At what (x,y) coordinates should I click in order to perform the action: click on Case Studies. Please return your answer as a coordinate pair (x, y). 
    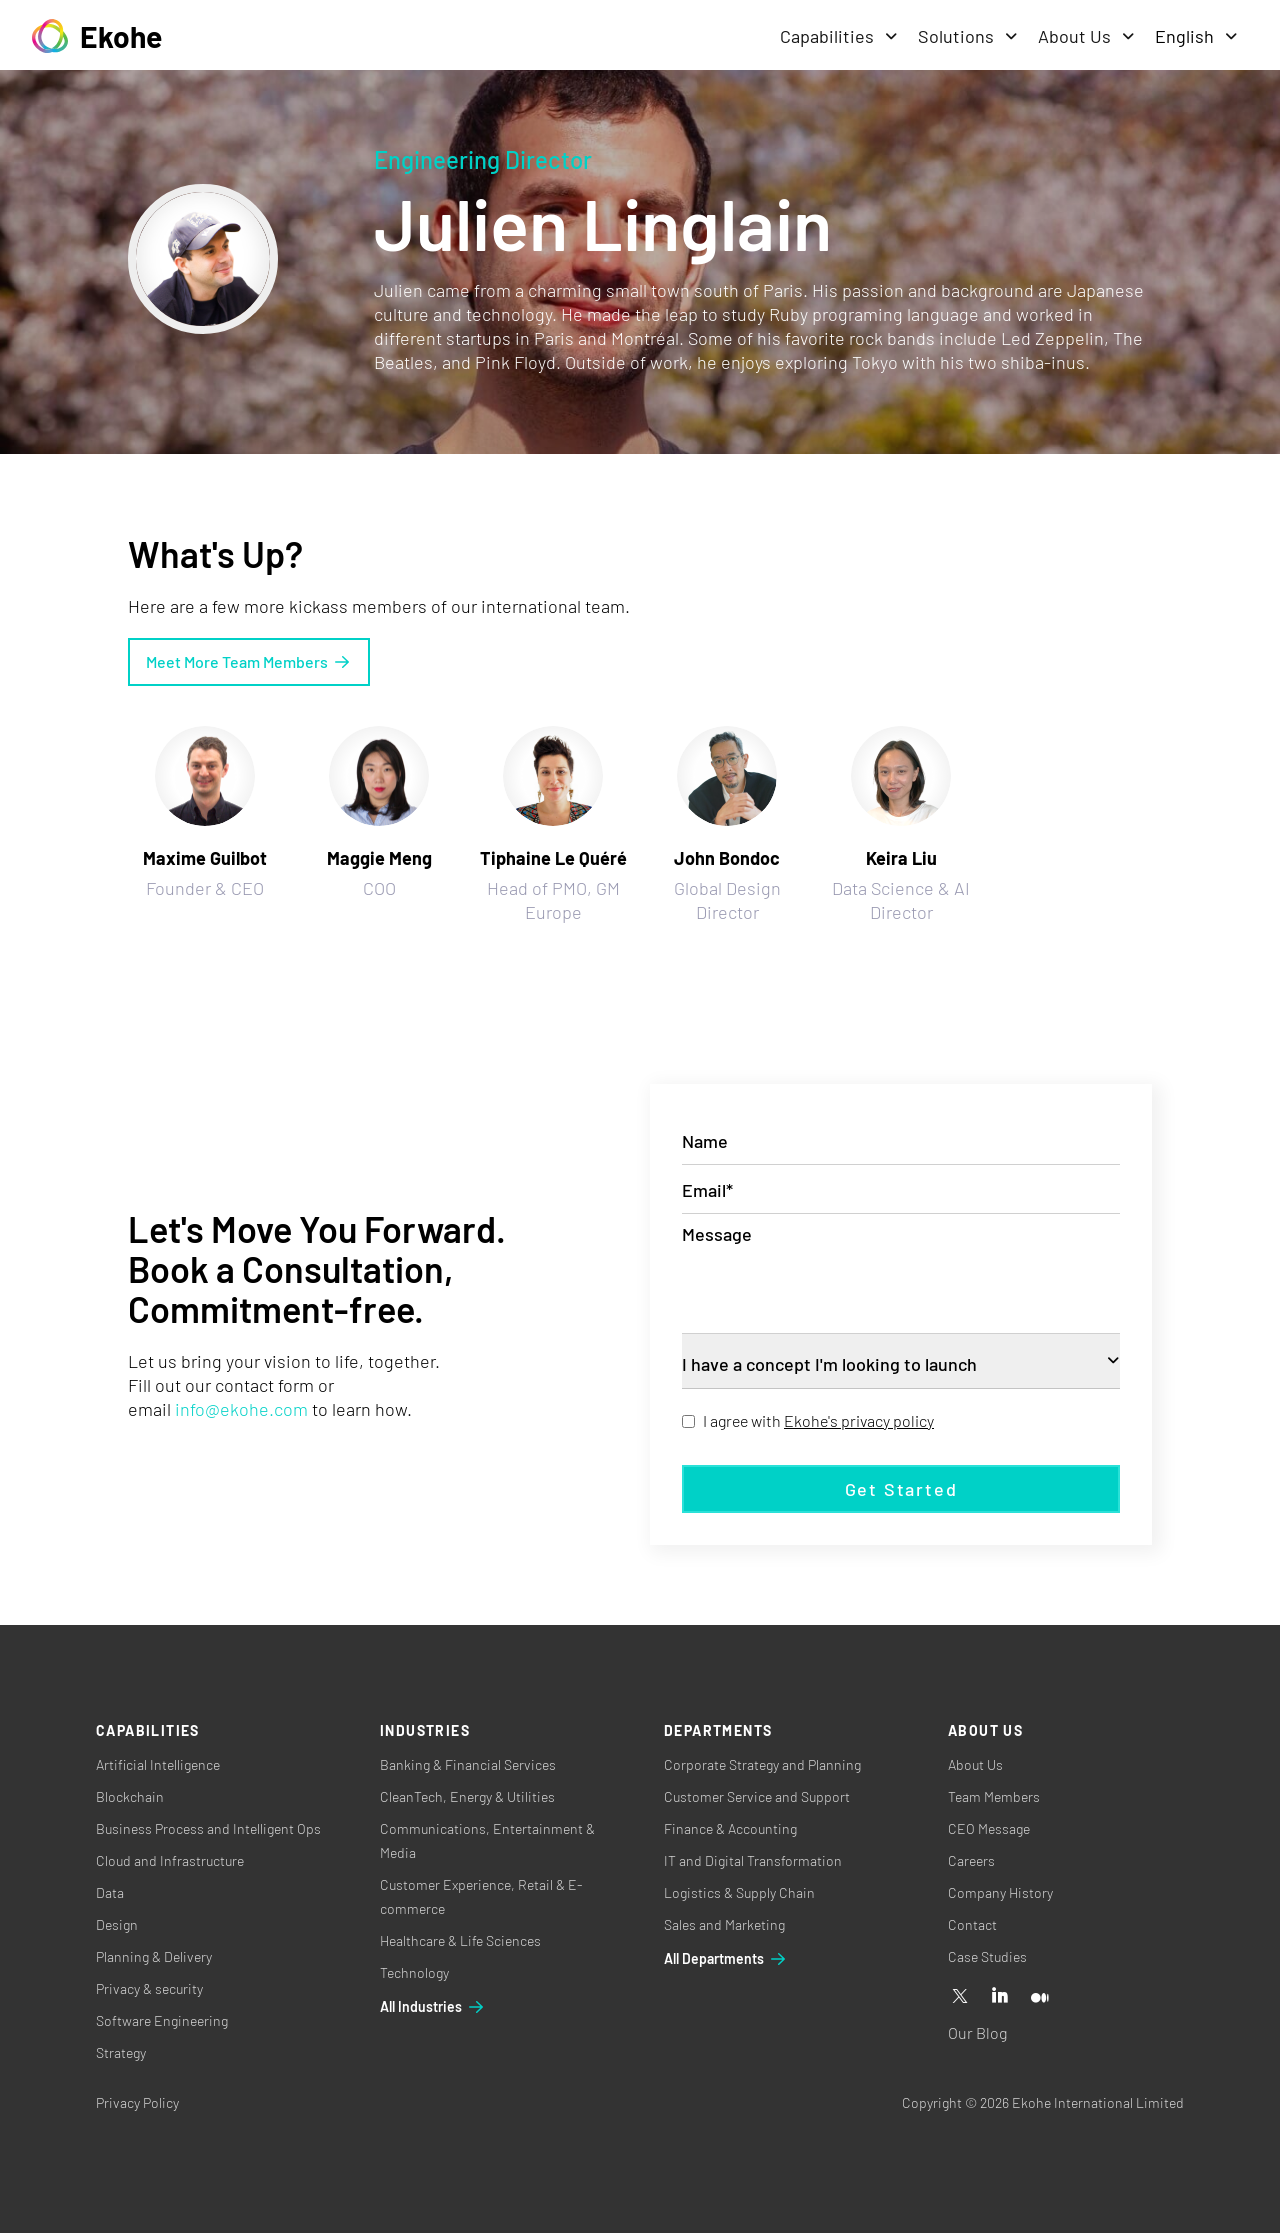
    Looking at the image, I should click on (987, 1956).